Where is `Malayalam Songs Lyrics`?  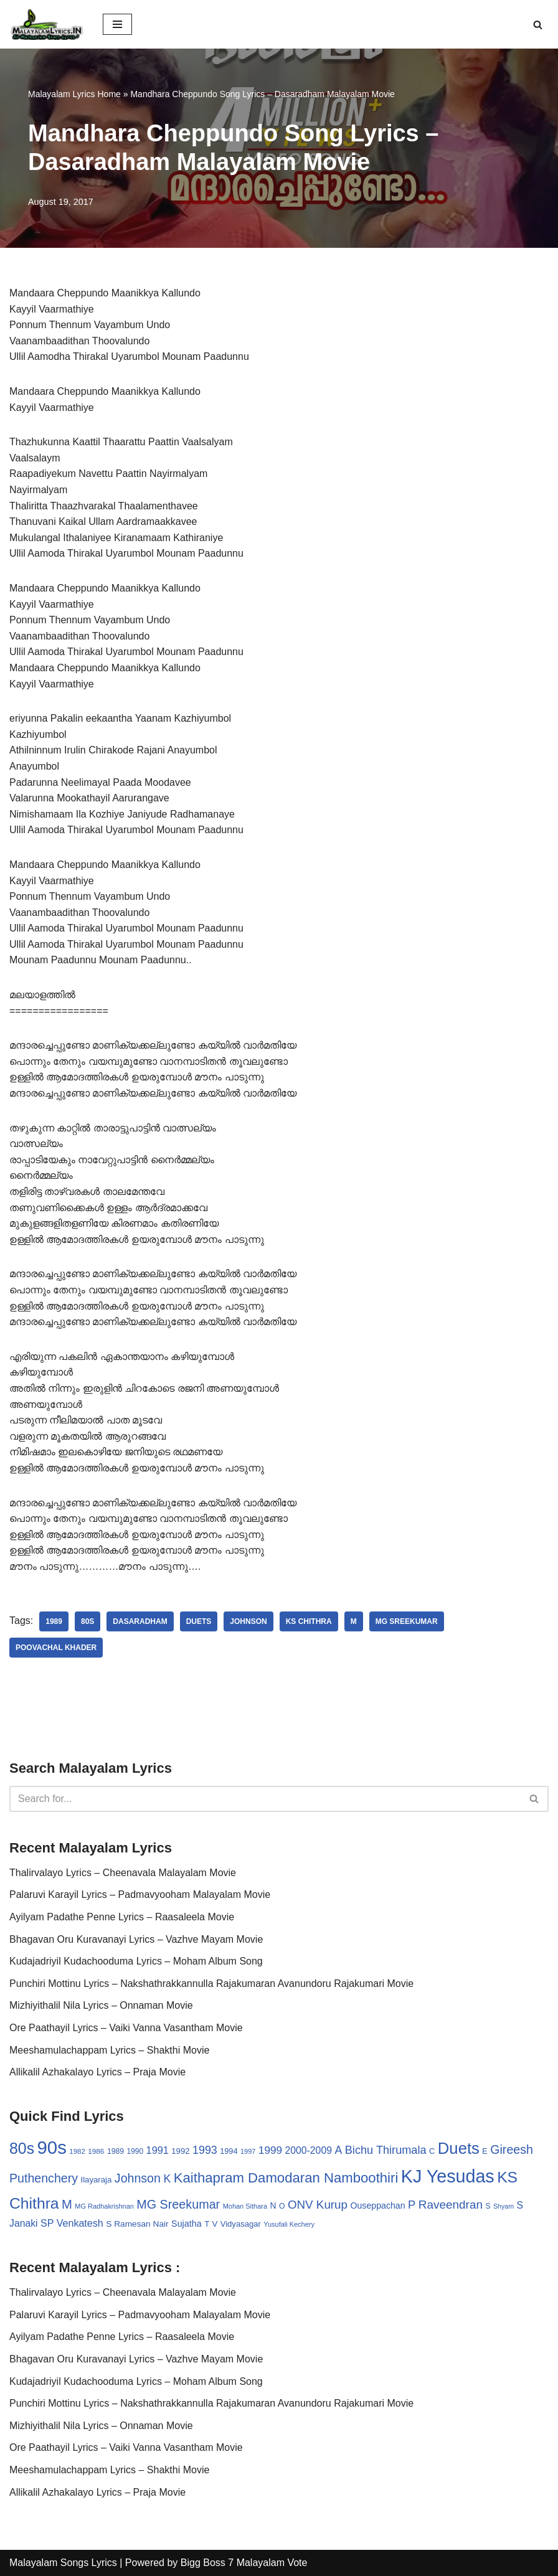 Malayalam Songs Lyrics is located at coordinates (63, 2562).